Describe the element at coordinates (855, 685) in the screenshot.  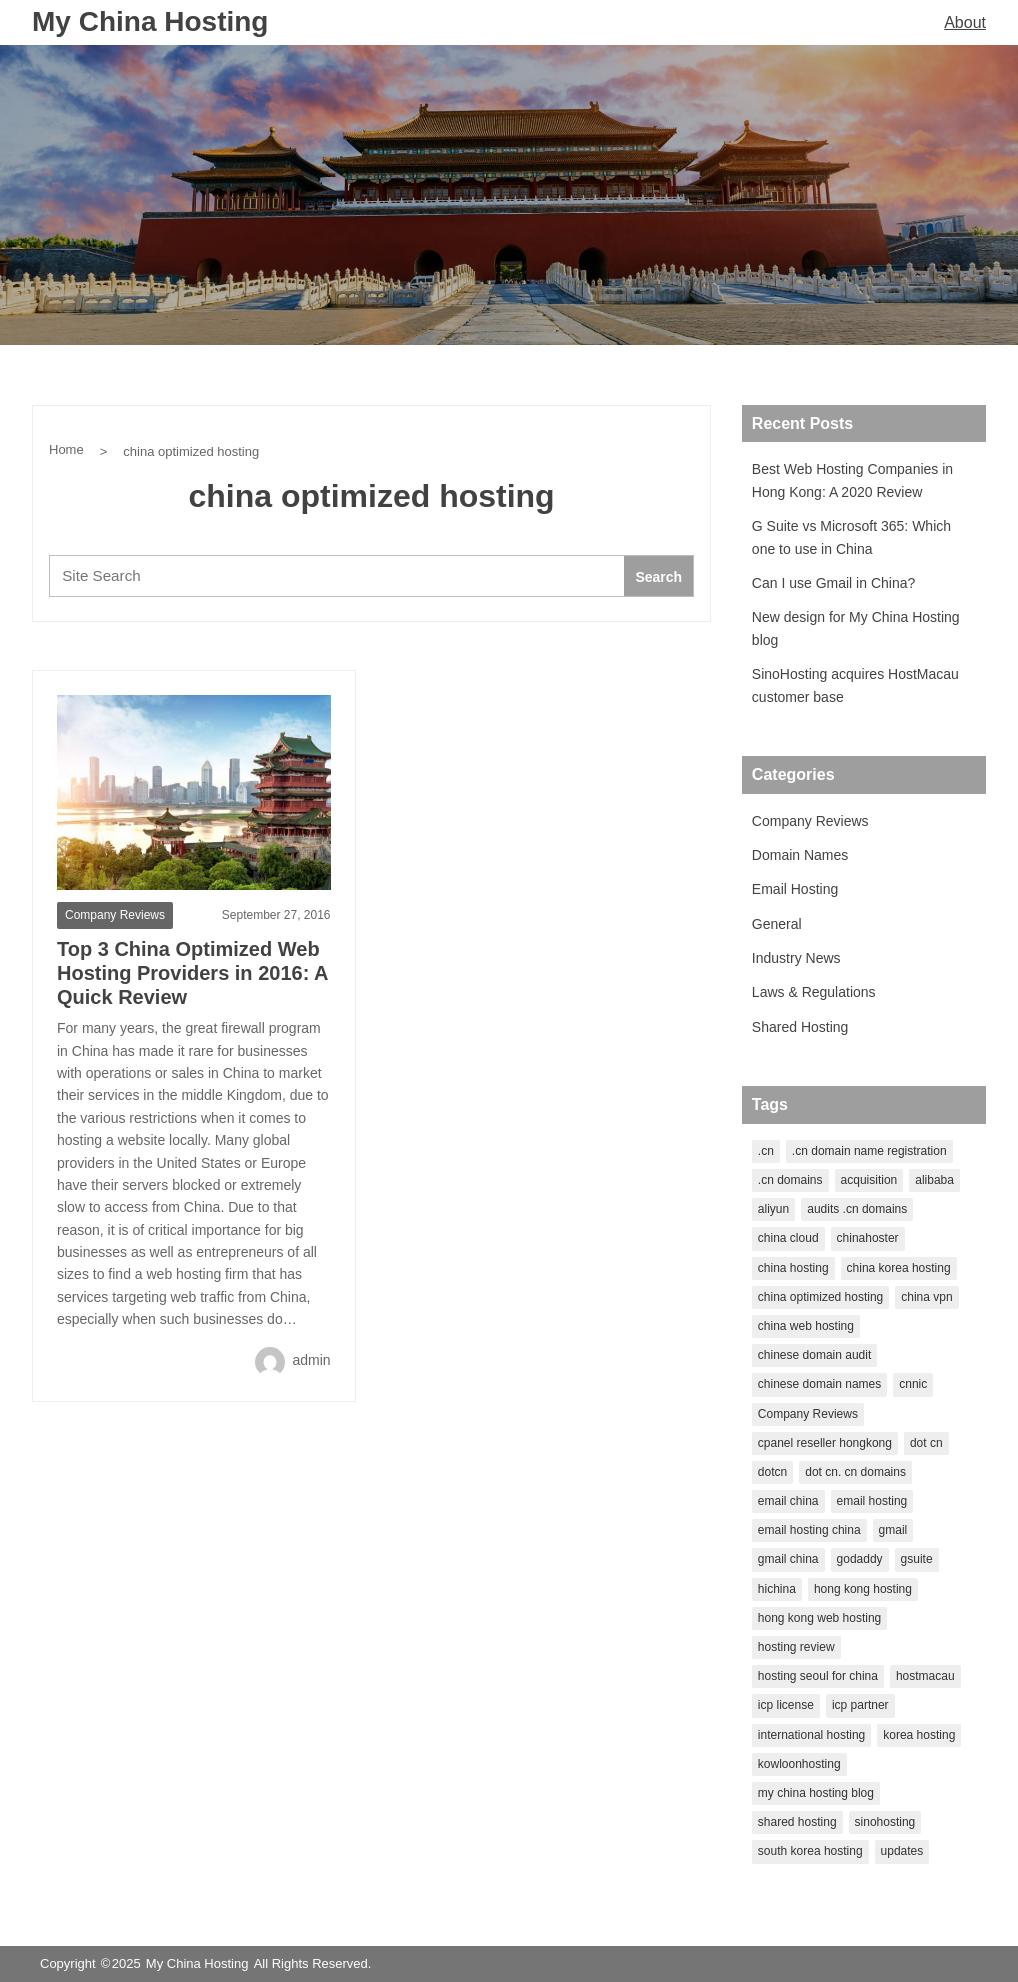
I see `SinoHosting acquires HostMacau customer base` at that location.